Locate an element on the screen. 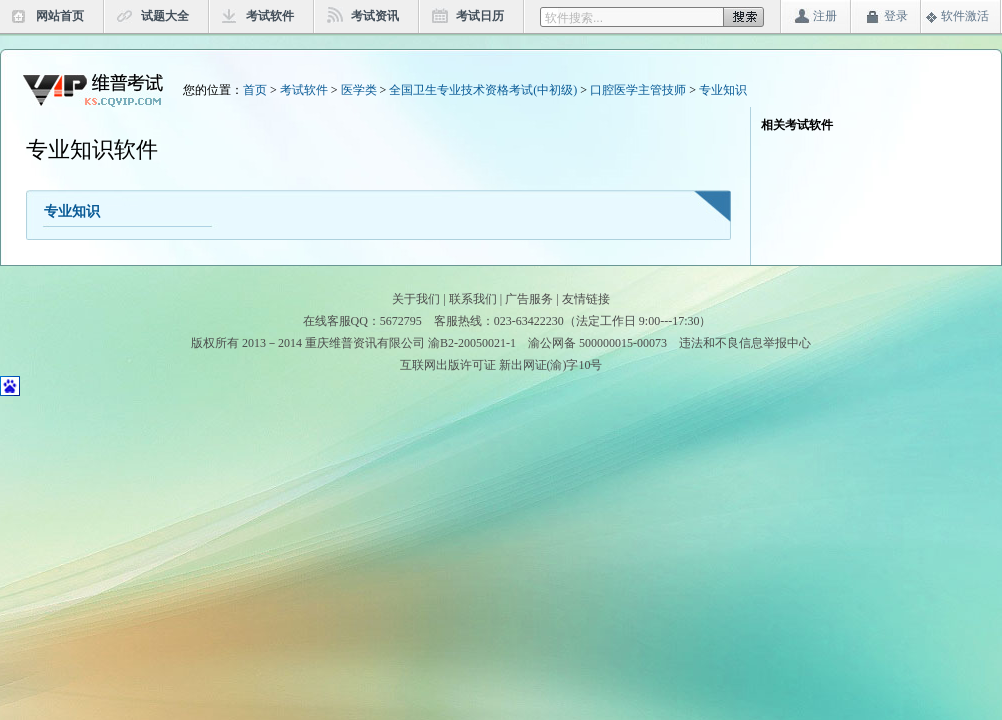 This screenshot has width=1002, height=720. 专业知识 is located at coordinates (723, 90).